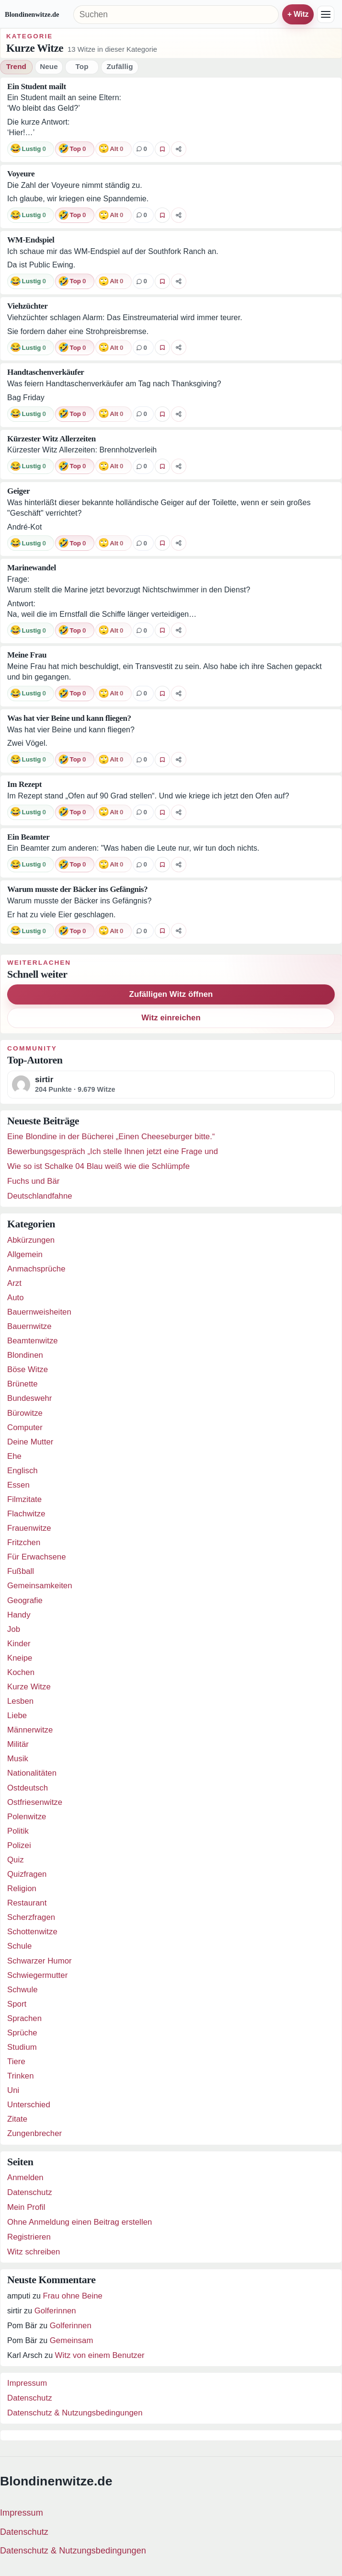 The height and width of the screenshot is (2576, 342). Describe the element at coordinates (22, 2047) in the screenshot. I see `Studium` at that location.